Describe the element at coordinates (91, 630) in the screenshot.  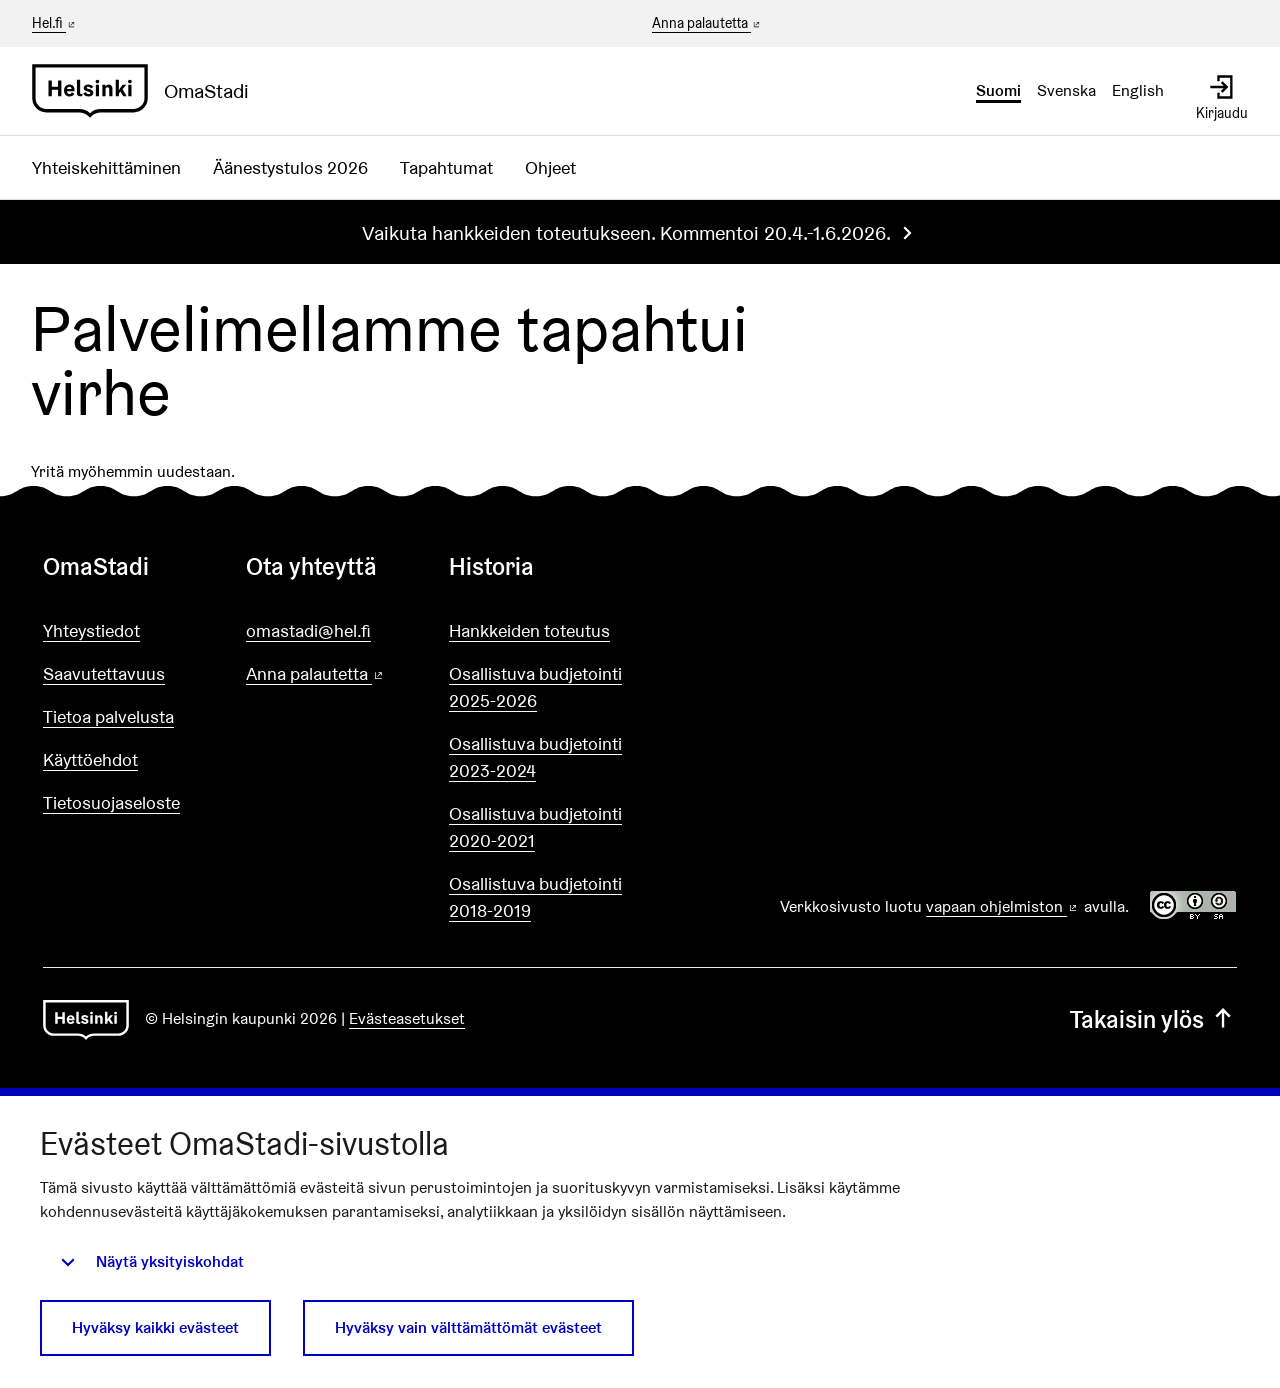
I see `Yhteystiedot` at that location.